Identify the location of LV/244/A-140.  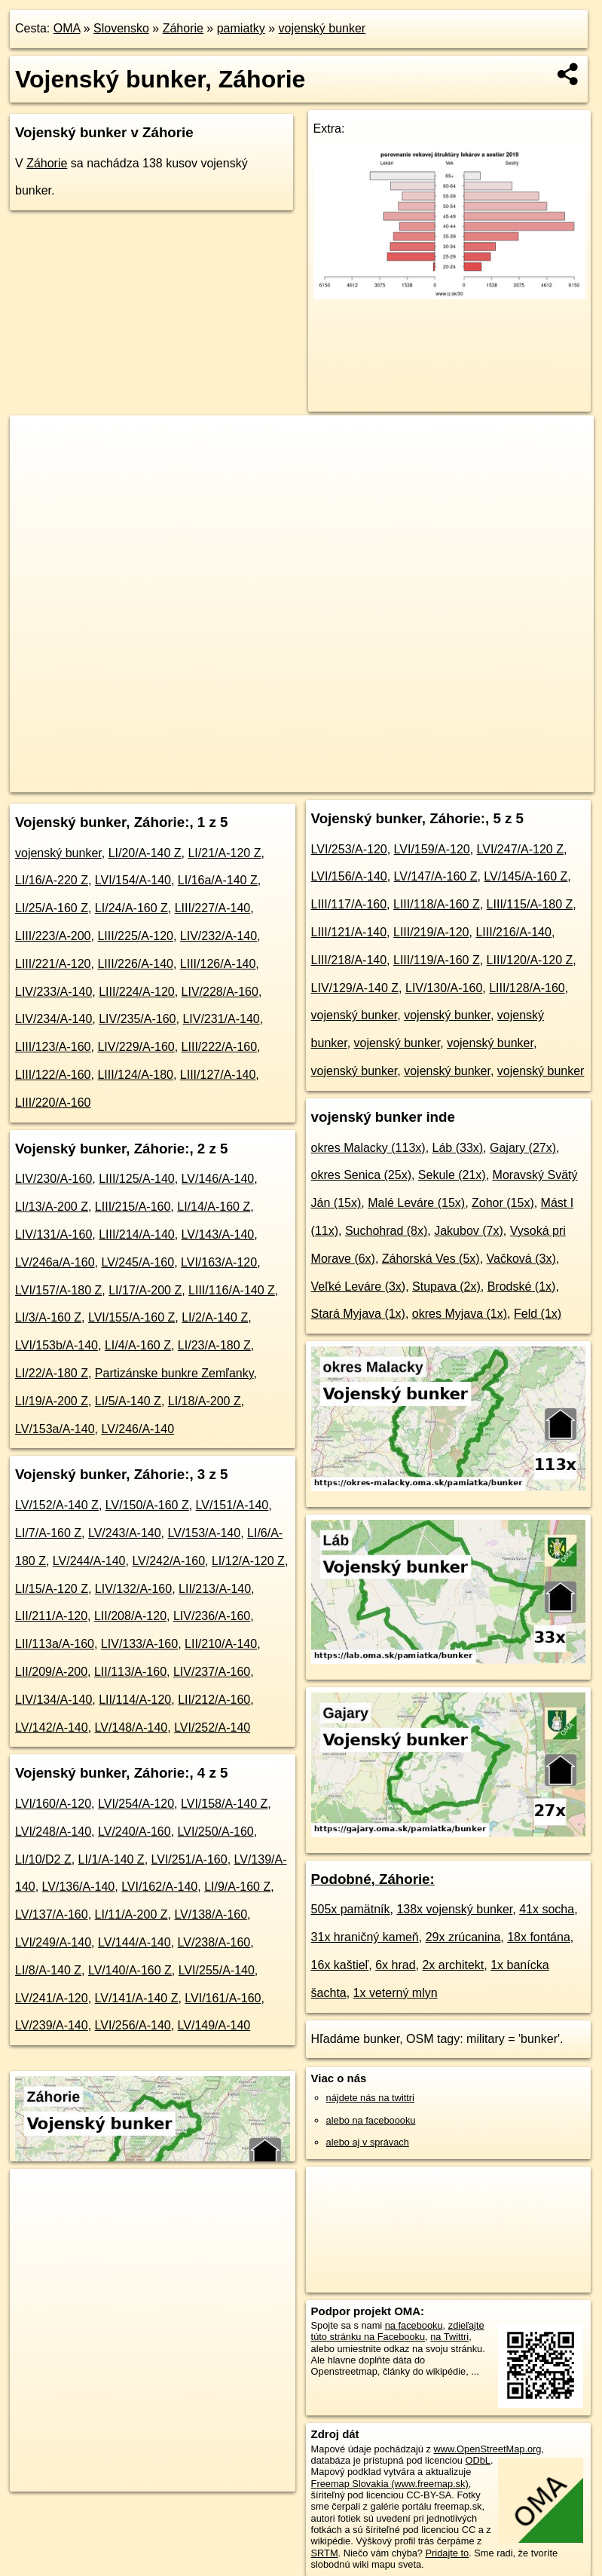
(89, 1560).